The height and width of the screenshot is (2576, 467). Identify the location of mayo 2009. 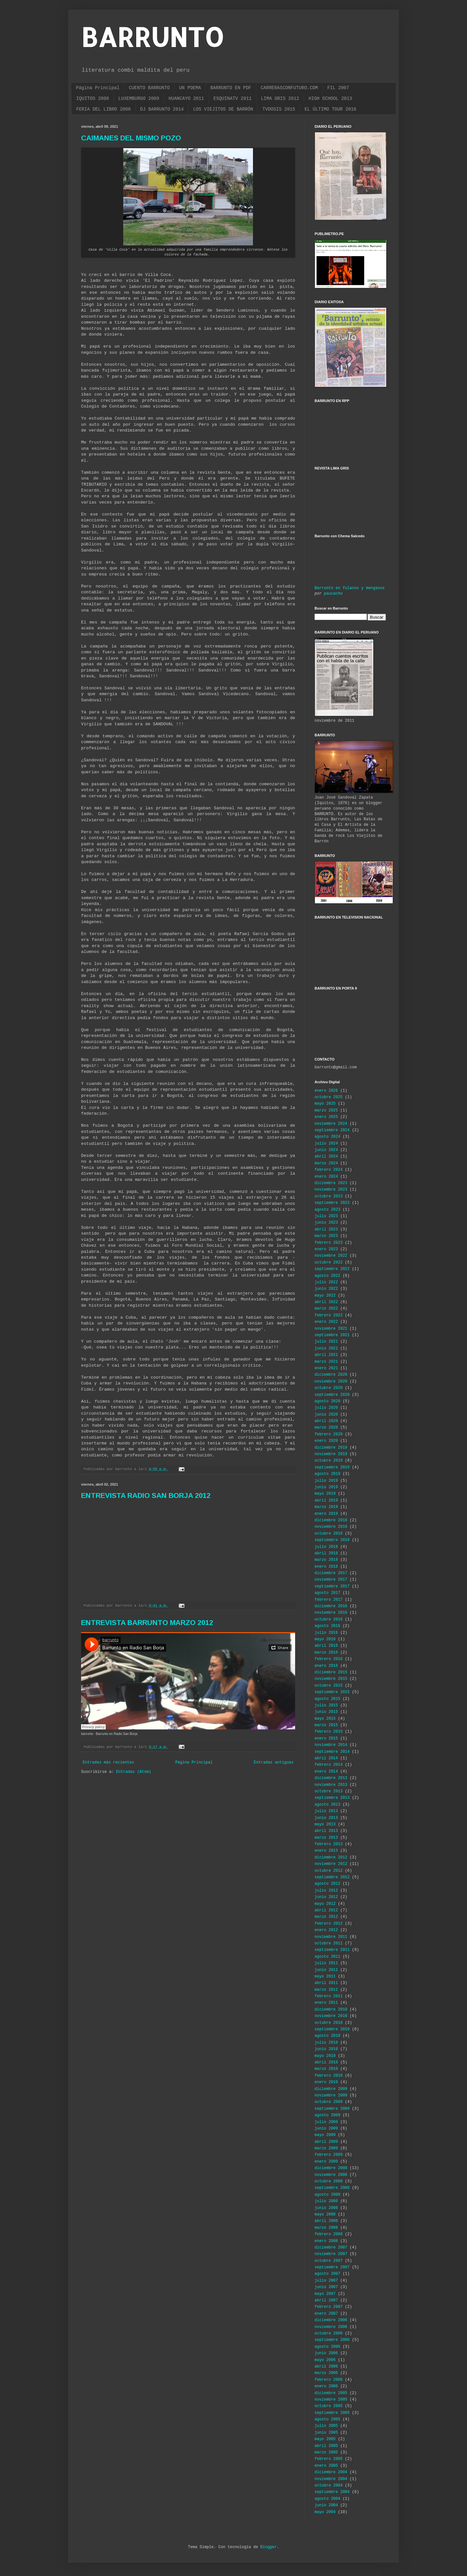
(325, 2135).